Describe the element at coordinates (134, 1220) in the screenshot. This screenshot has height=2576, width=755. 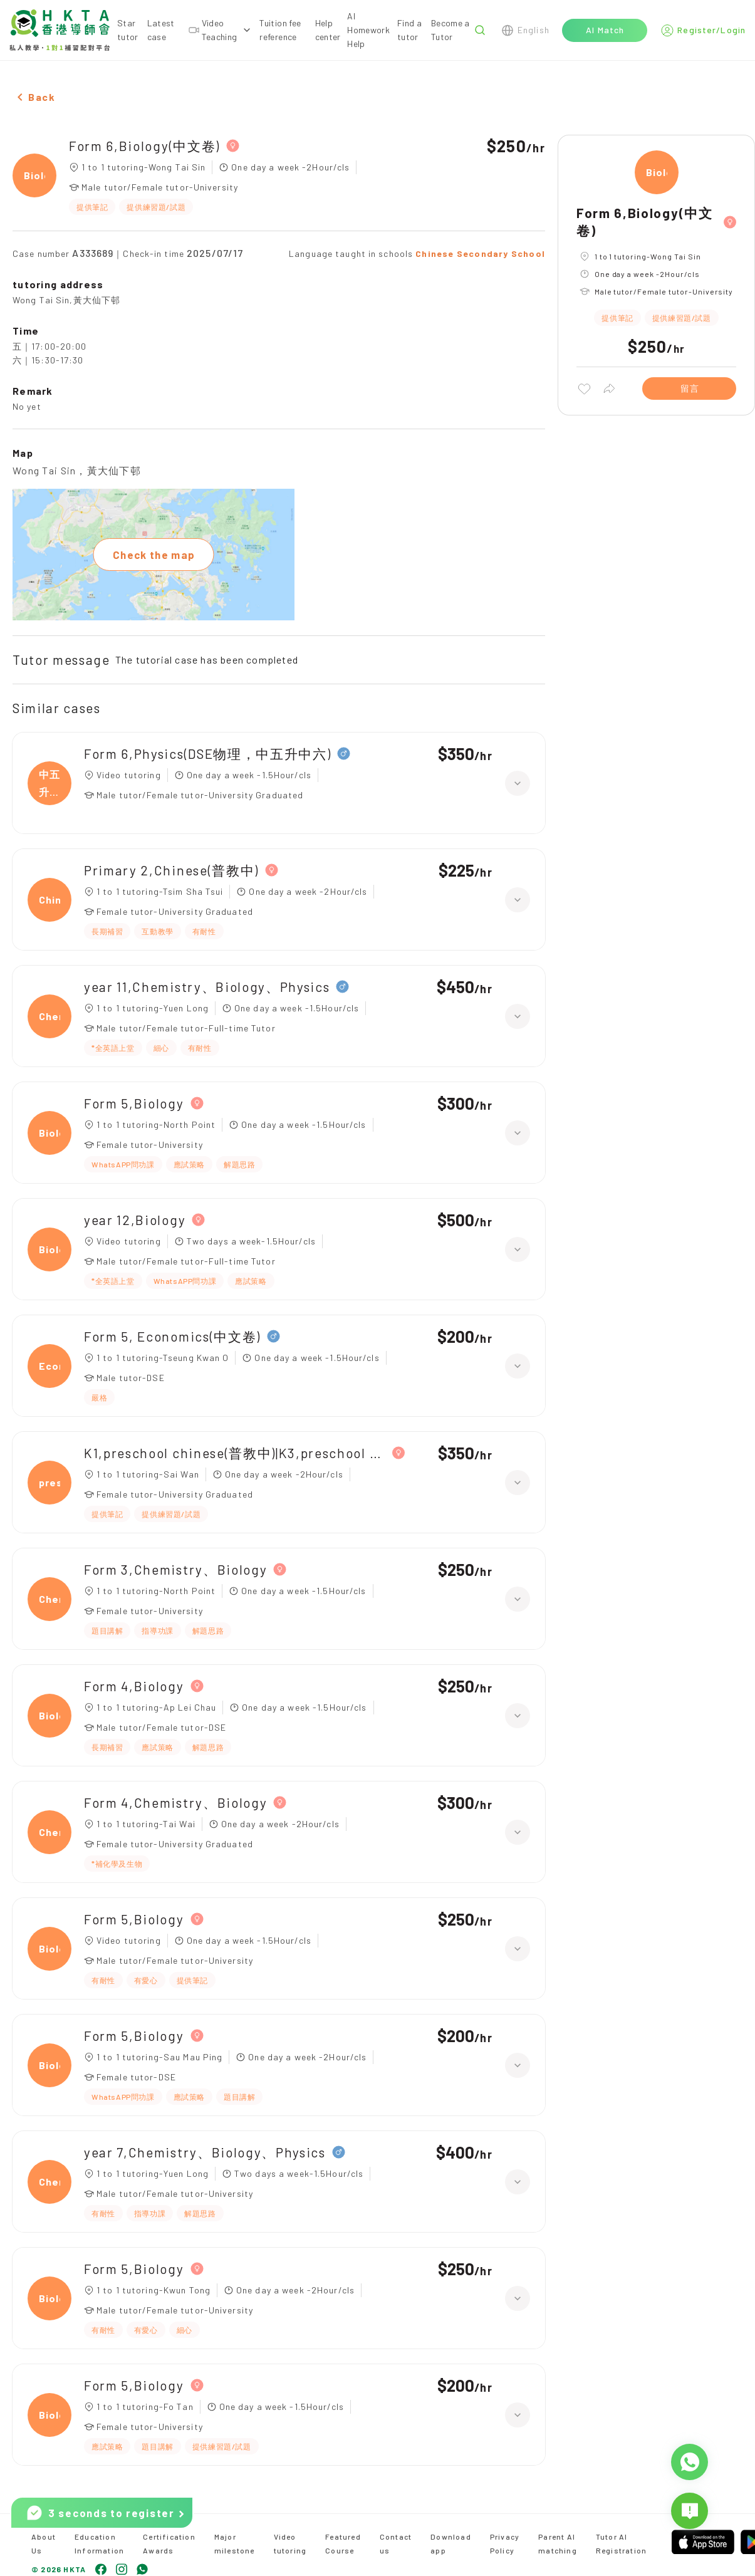
I see `year 12,Biology` at that location.